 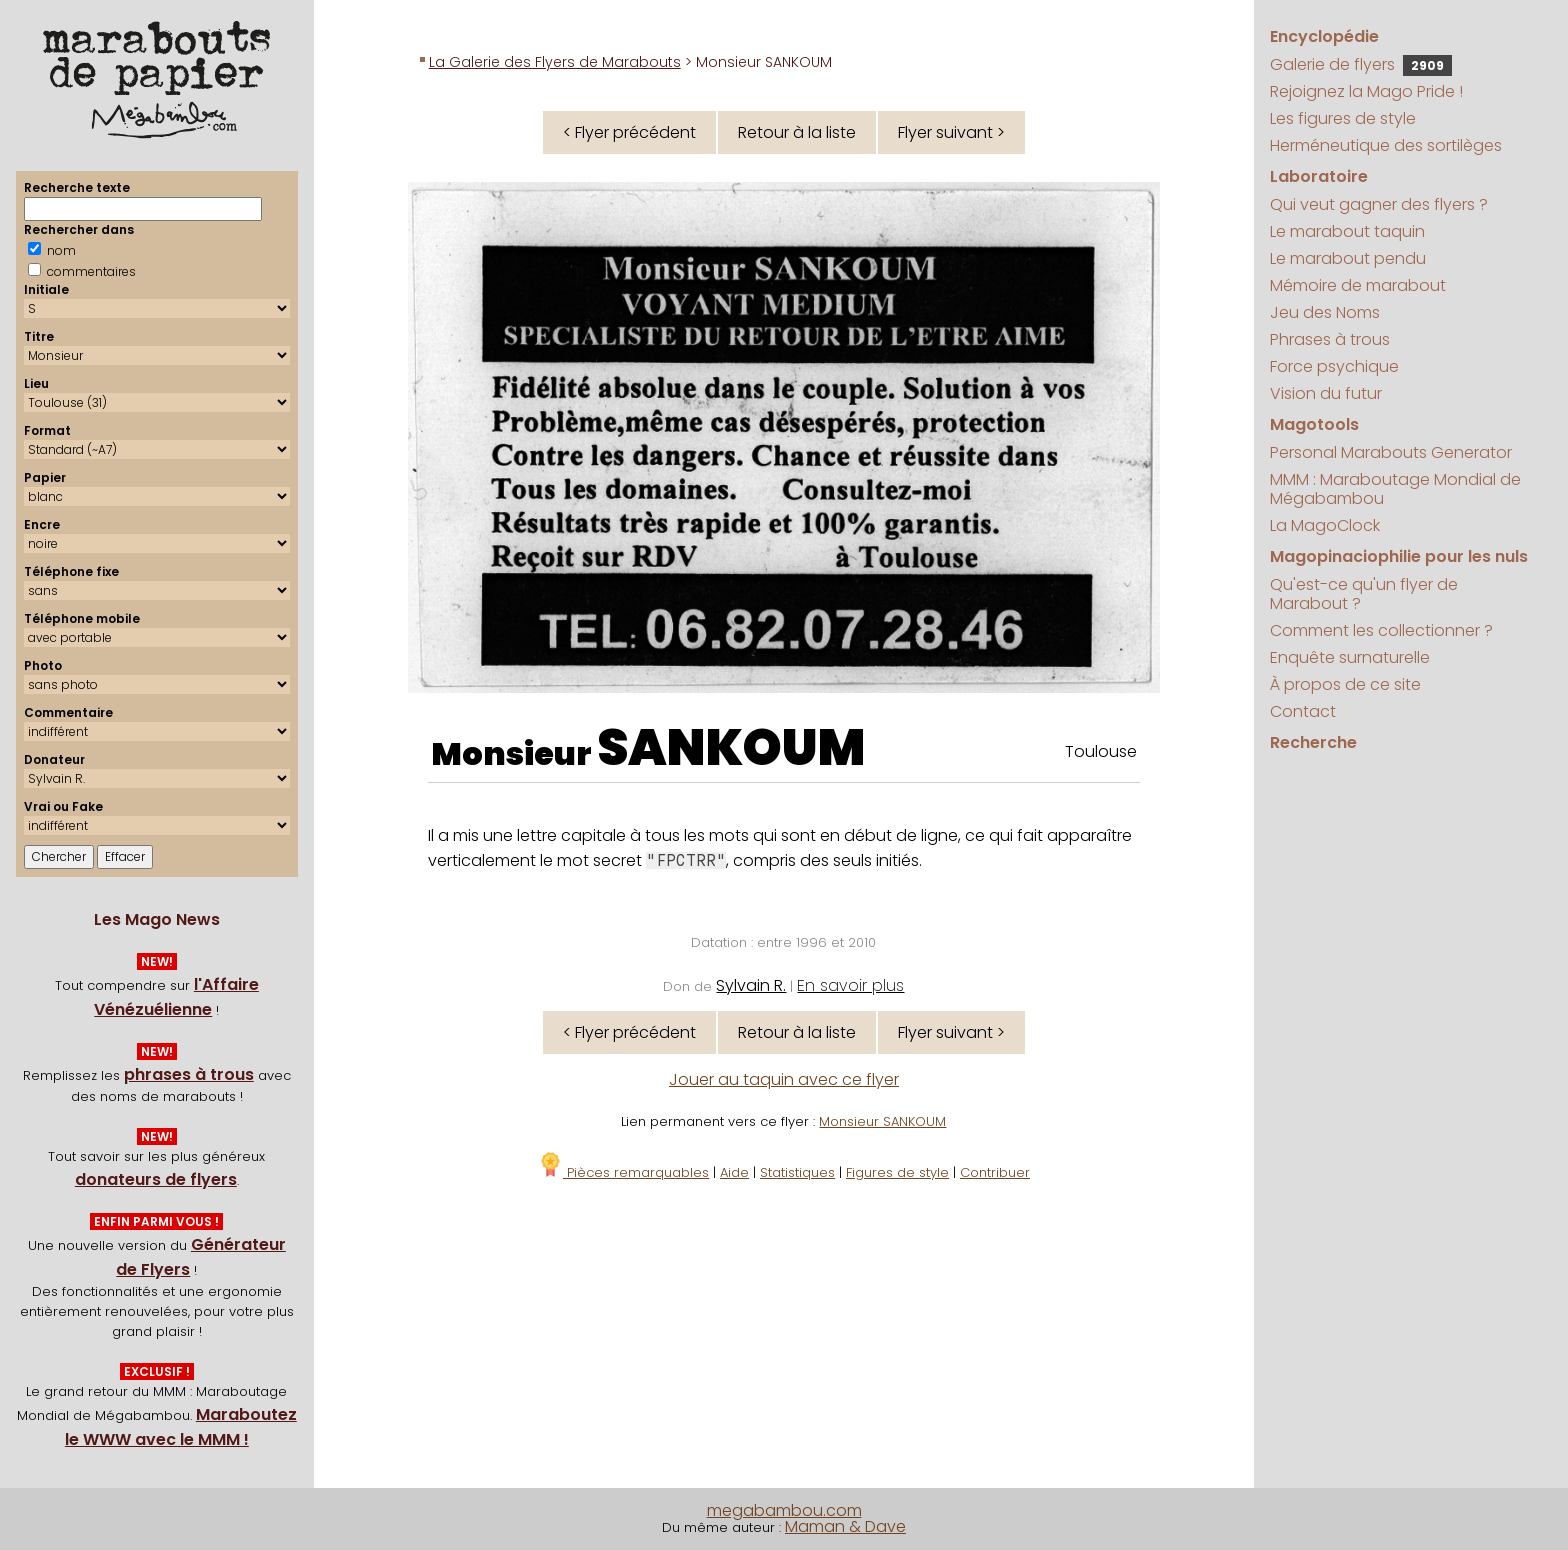 What do you see at coordinates (784, 1510) in the screenshot?
I see `megabambou.com` at bounding box center [784, 1510].